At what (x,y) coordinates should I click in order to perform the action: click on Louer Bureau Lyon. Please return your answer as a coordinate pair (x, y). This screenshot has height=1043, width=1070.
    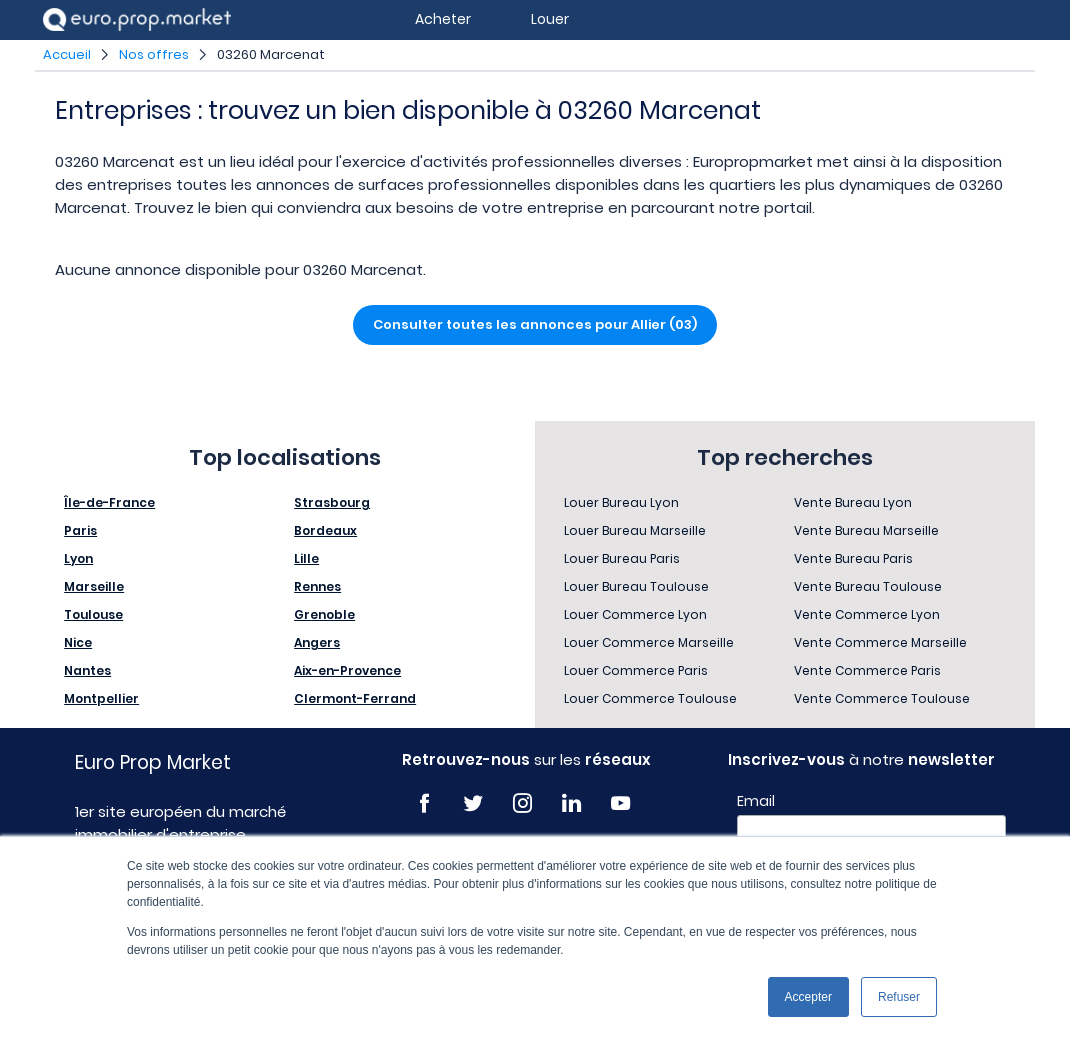
    Looking at the image, I should click on (621, 502).